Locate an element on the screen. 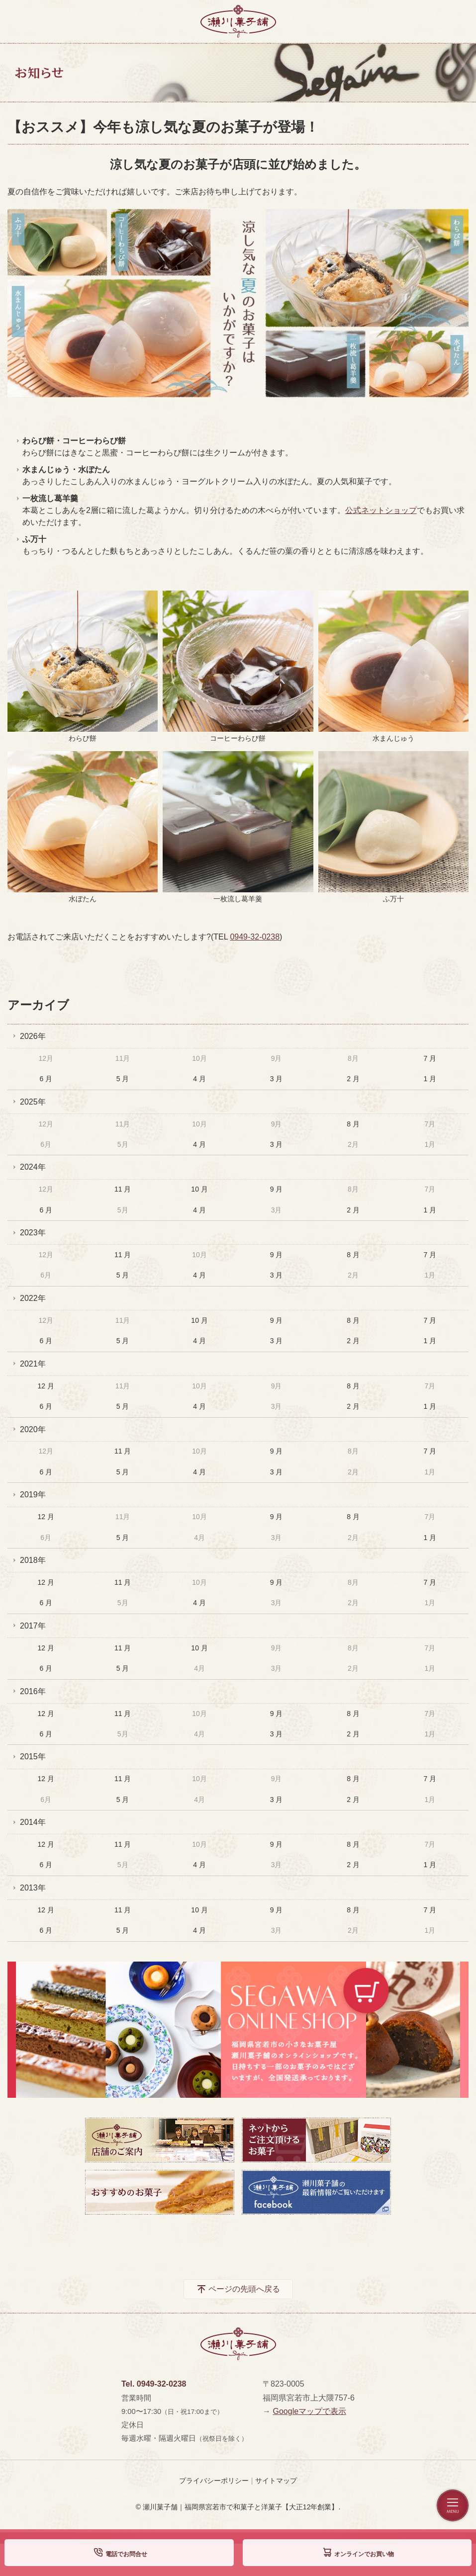  2019年 is located at coordinates (33, 1494).